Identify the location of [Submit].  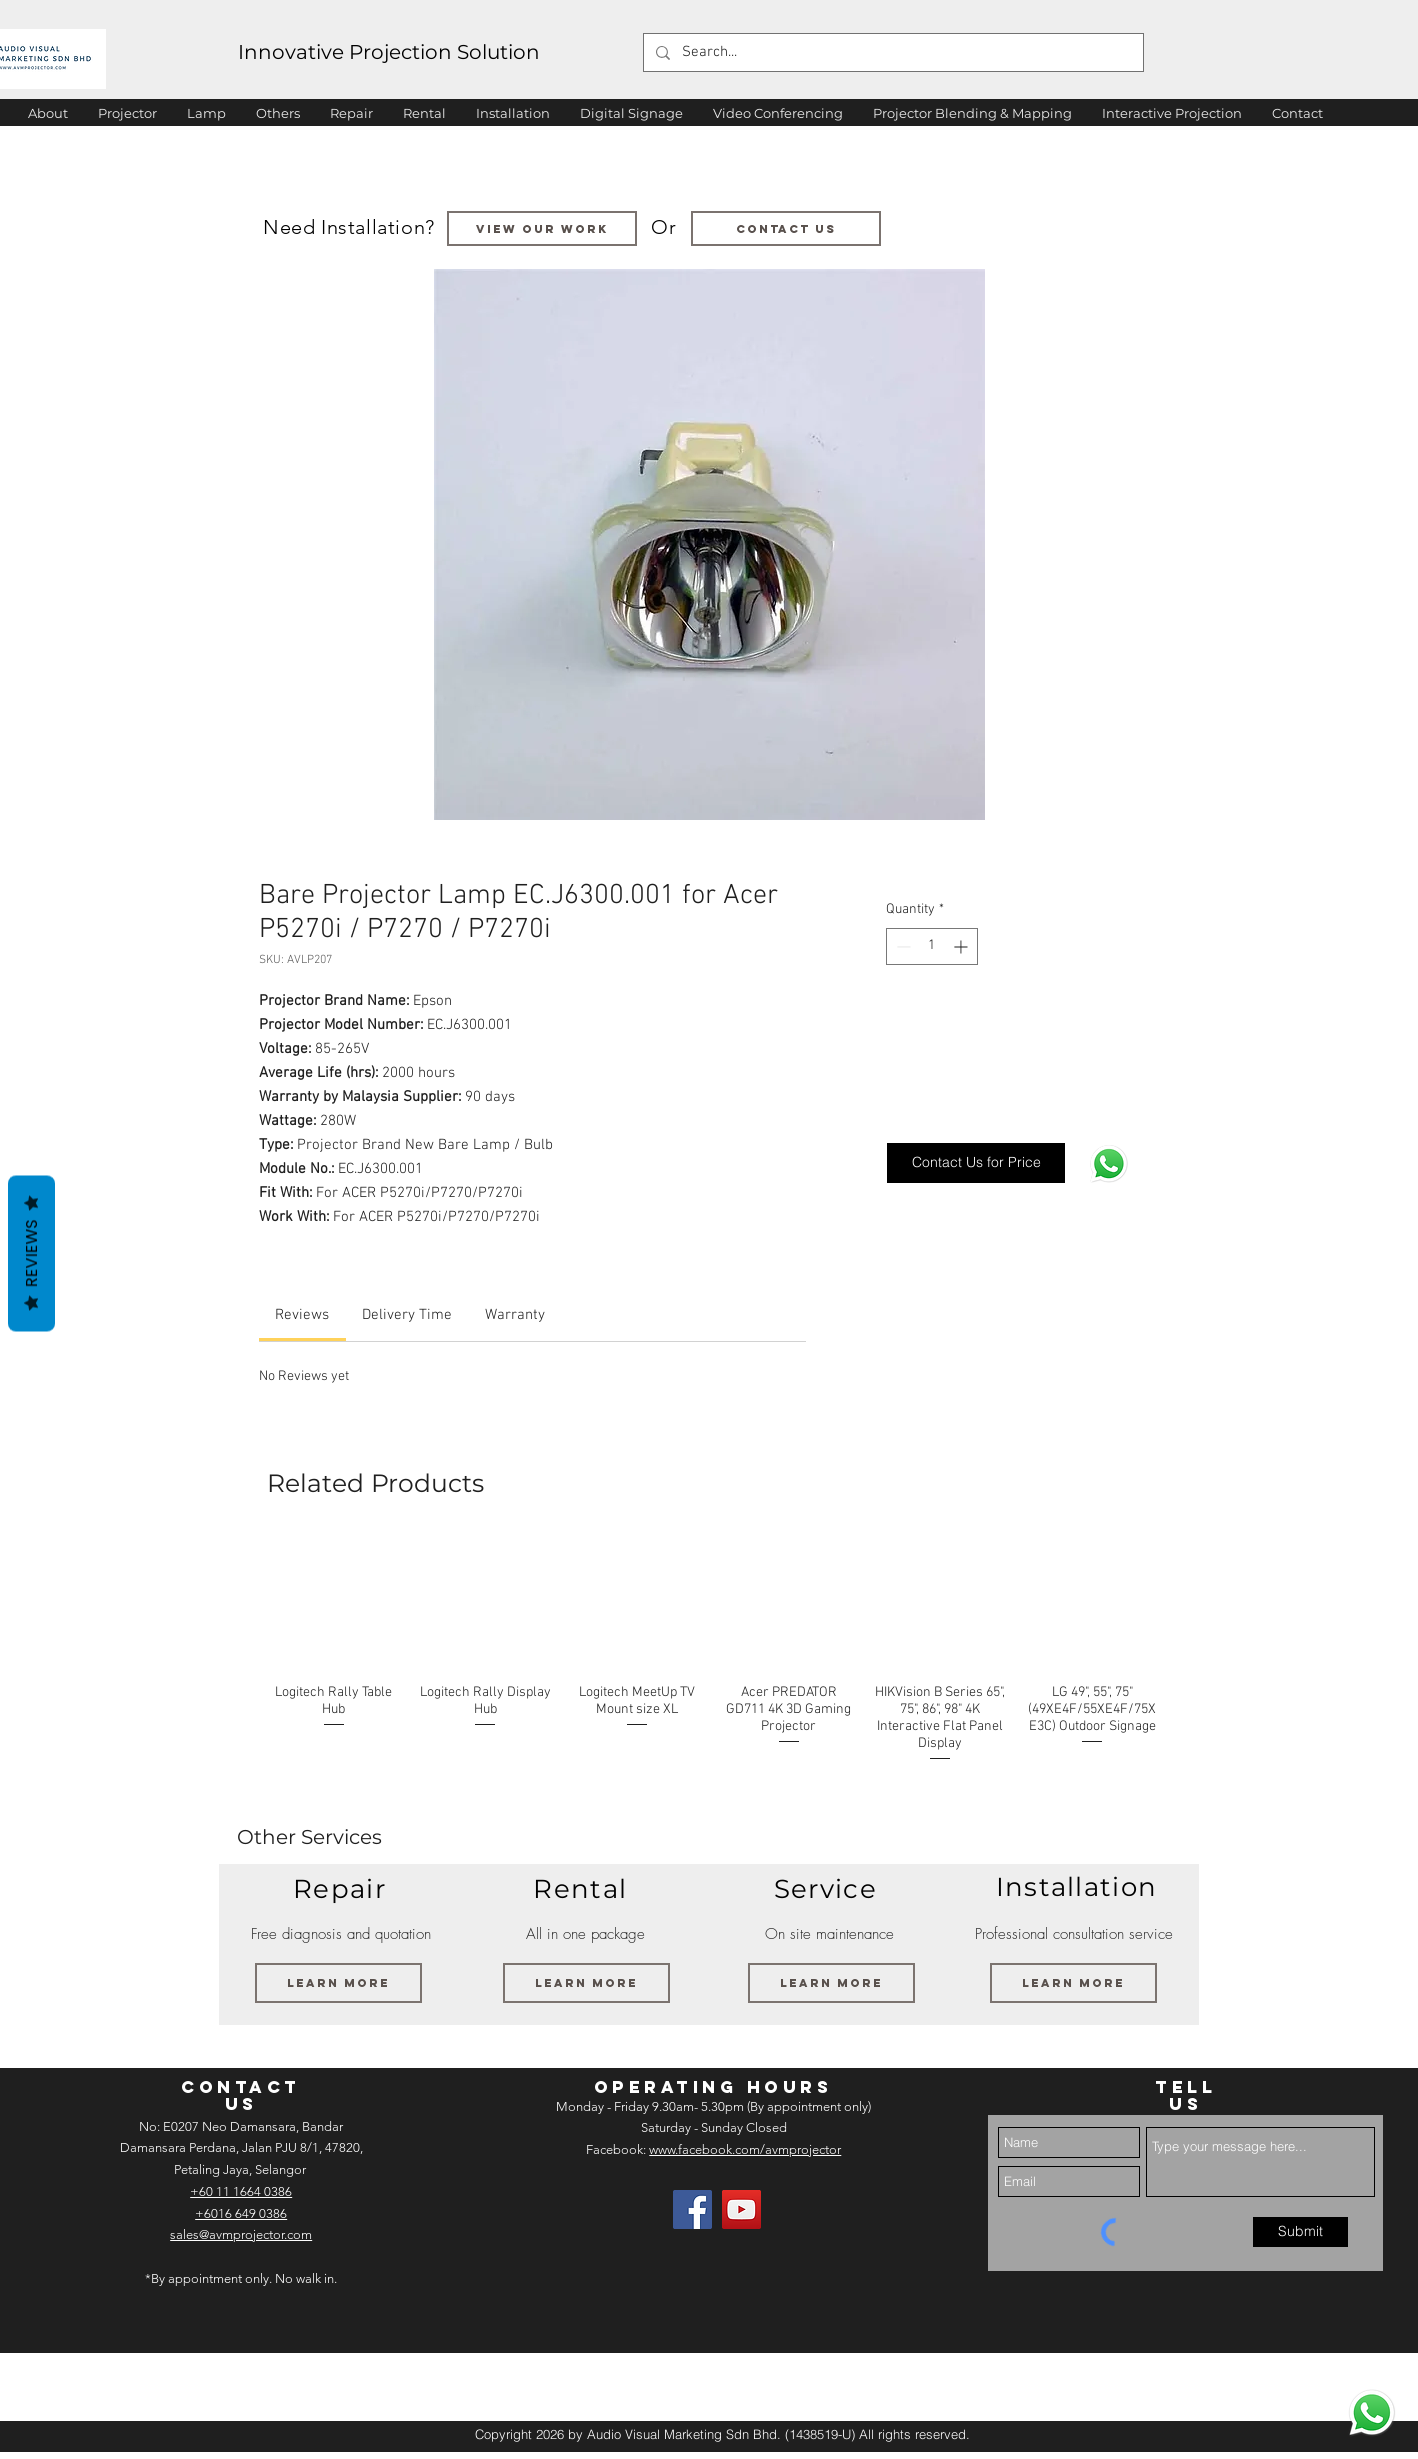
(1300, 2232).